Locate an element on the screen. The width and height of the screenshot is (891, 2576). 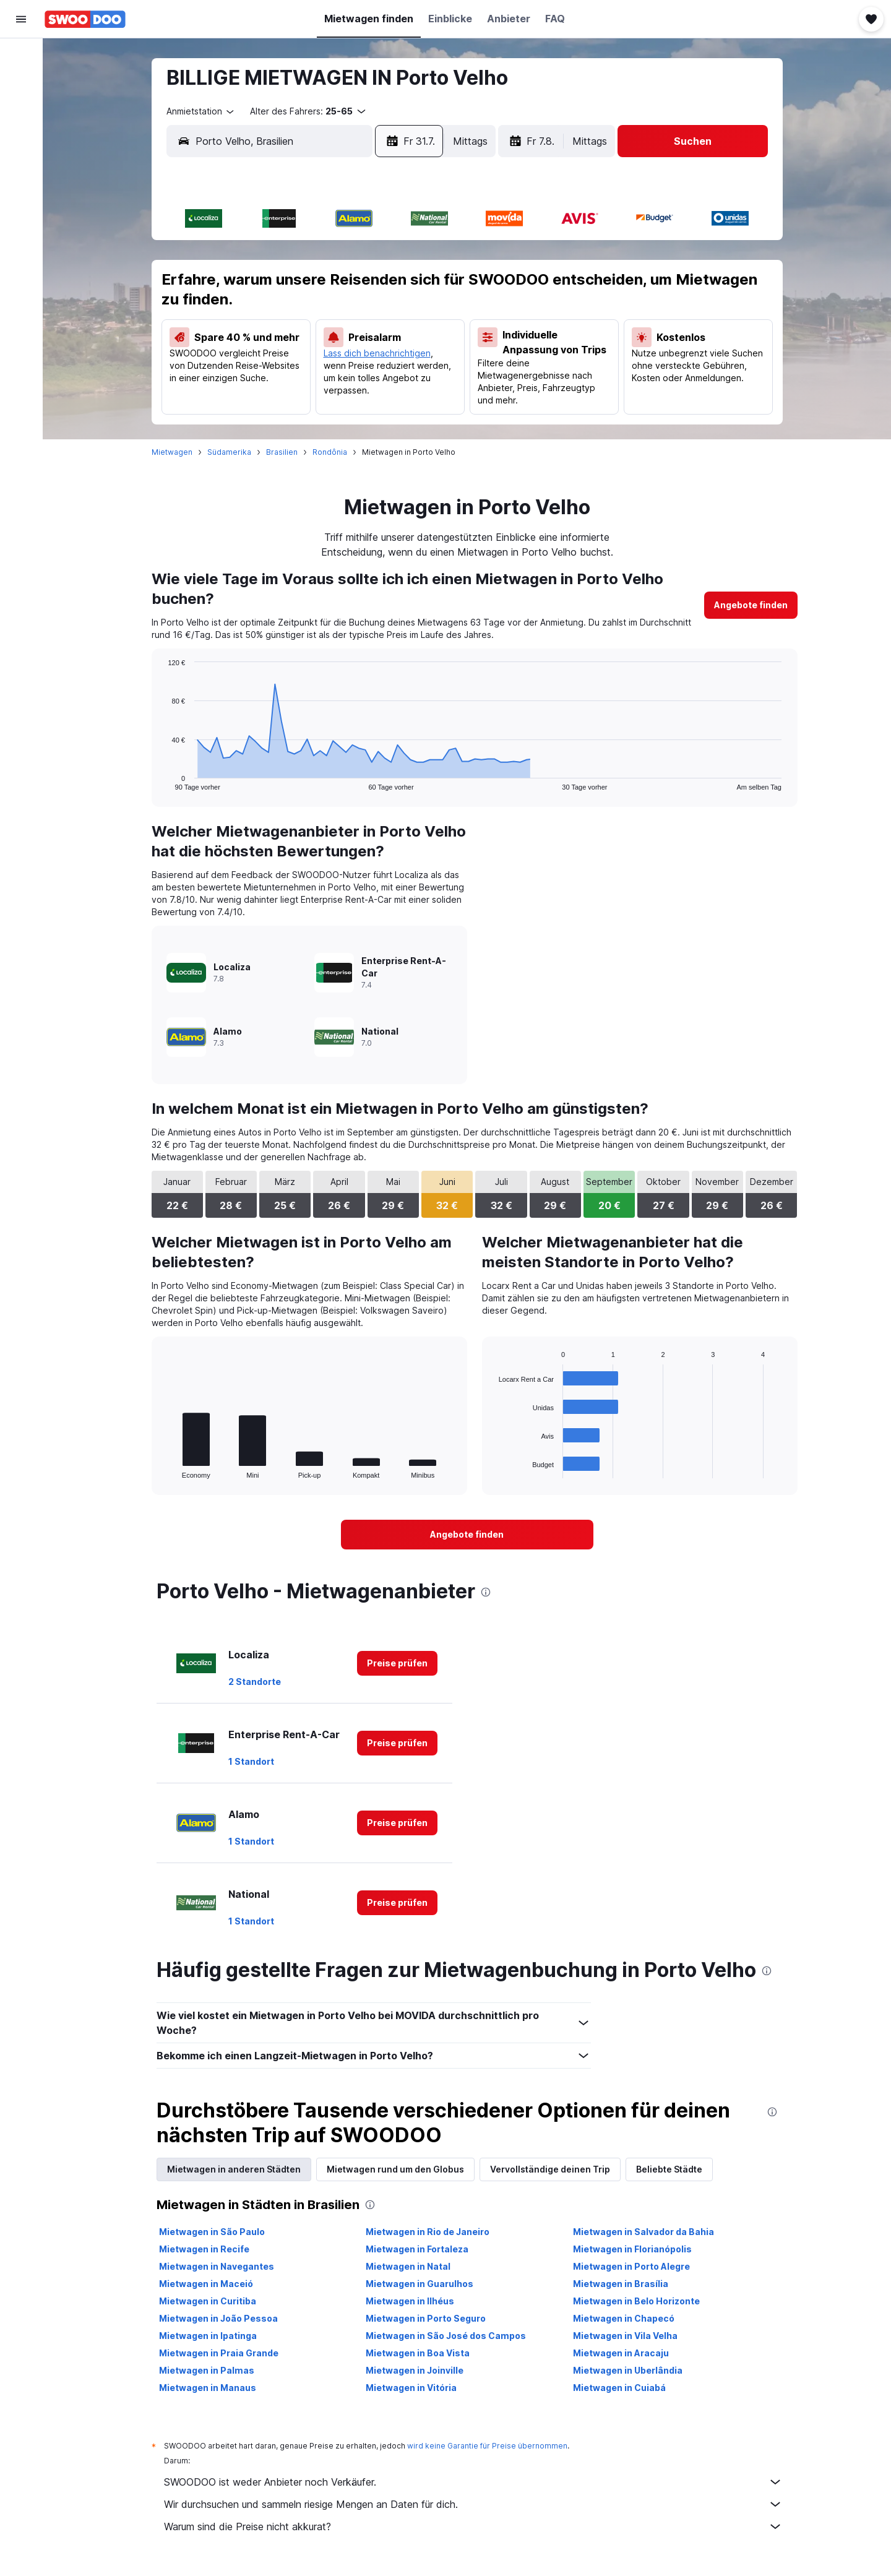
Warum sind die Preise nicht akkurat? is located at coordinates (473, 2526).